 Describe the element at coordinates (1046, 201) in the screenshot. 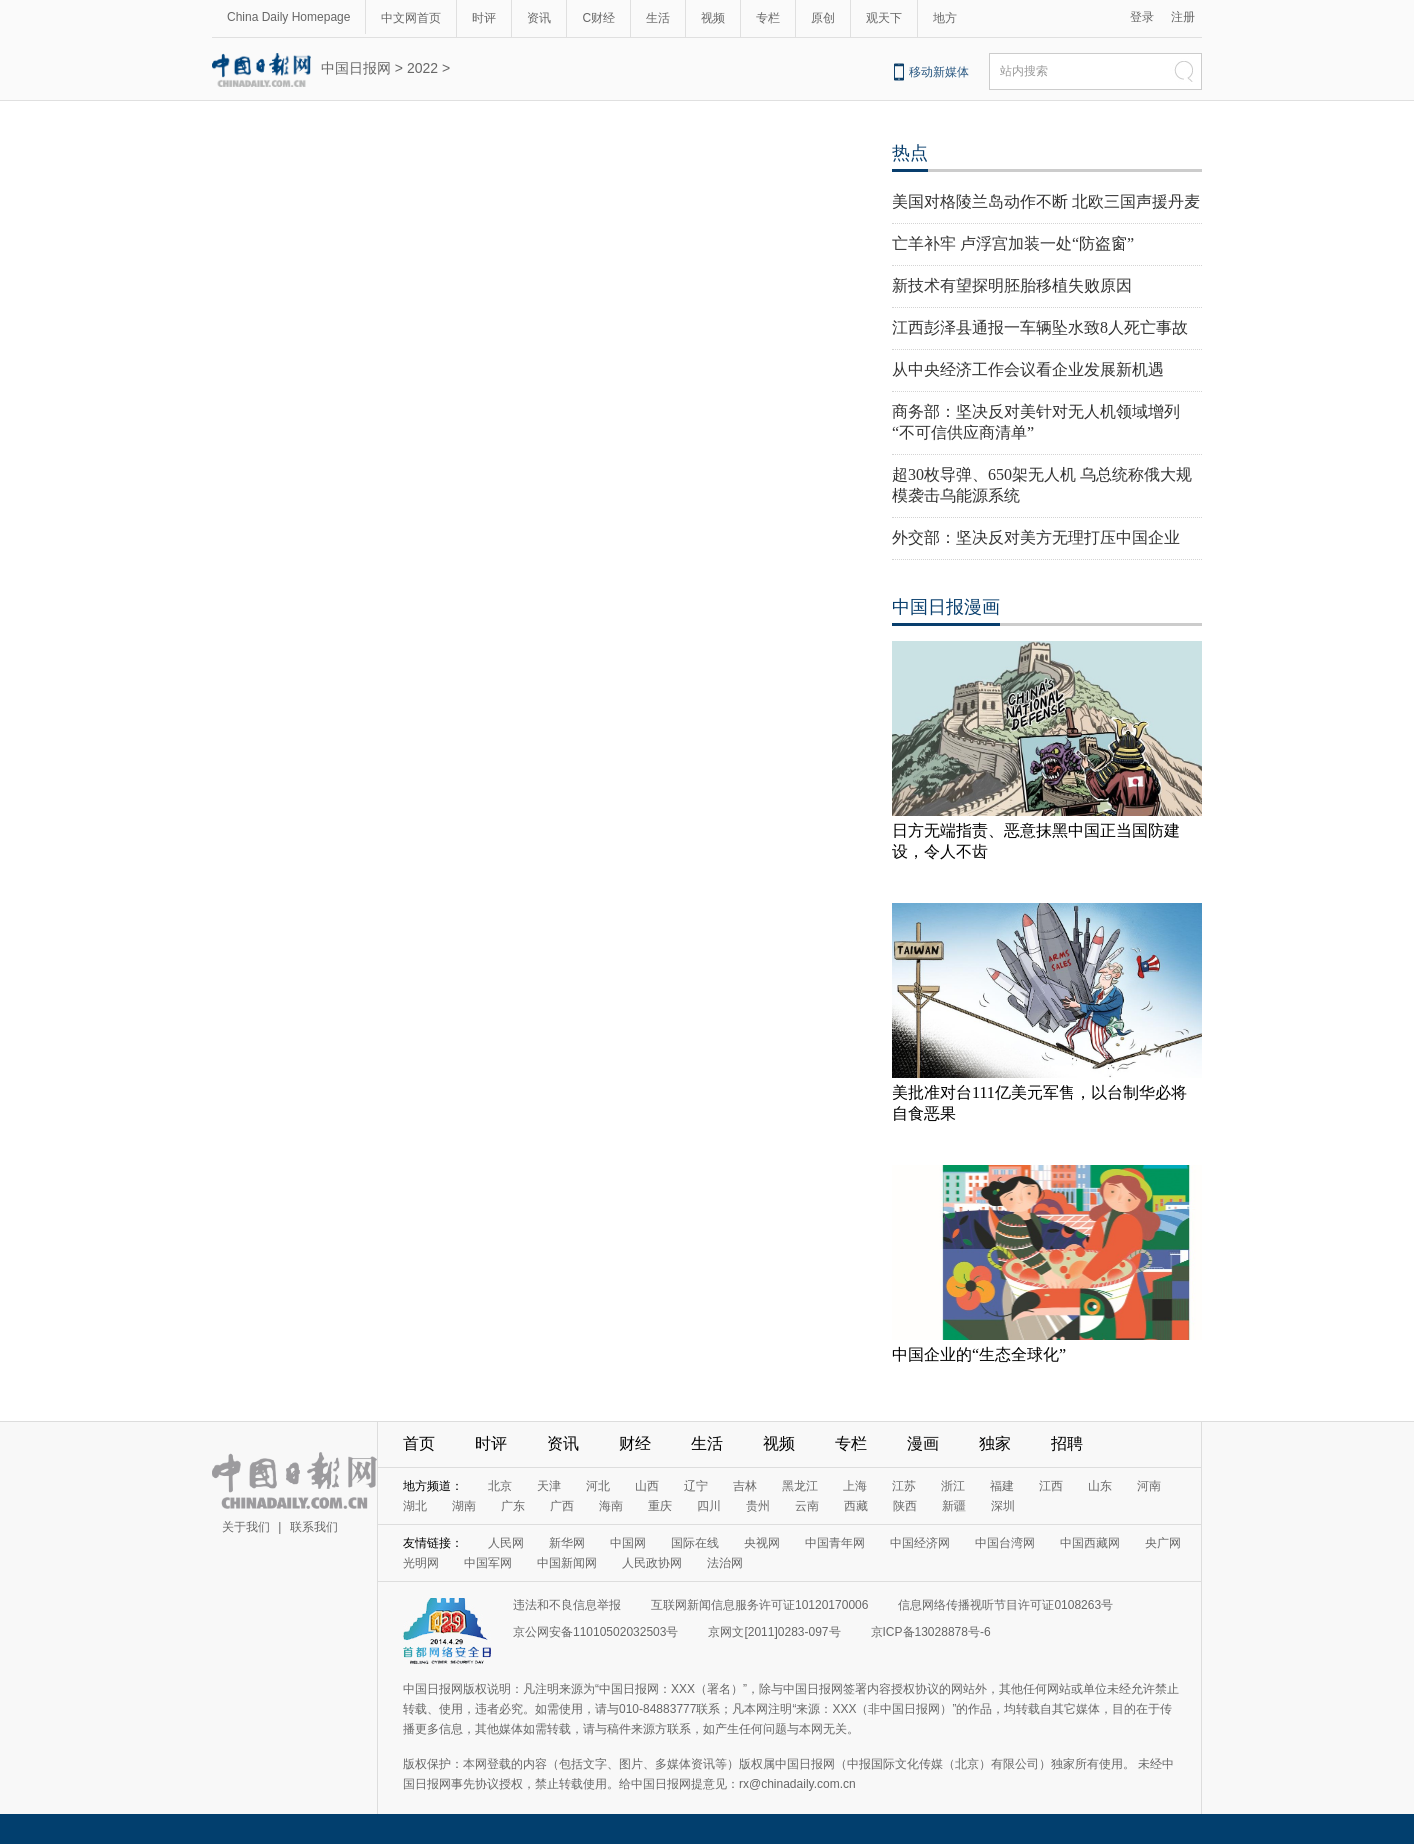

I see `美国对格陵兰岛动作不断 北欧三国声援丹麦` at that location.